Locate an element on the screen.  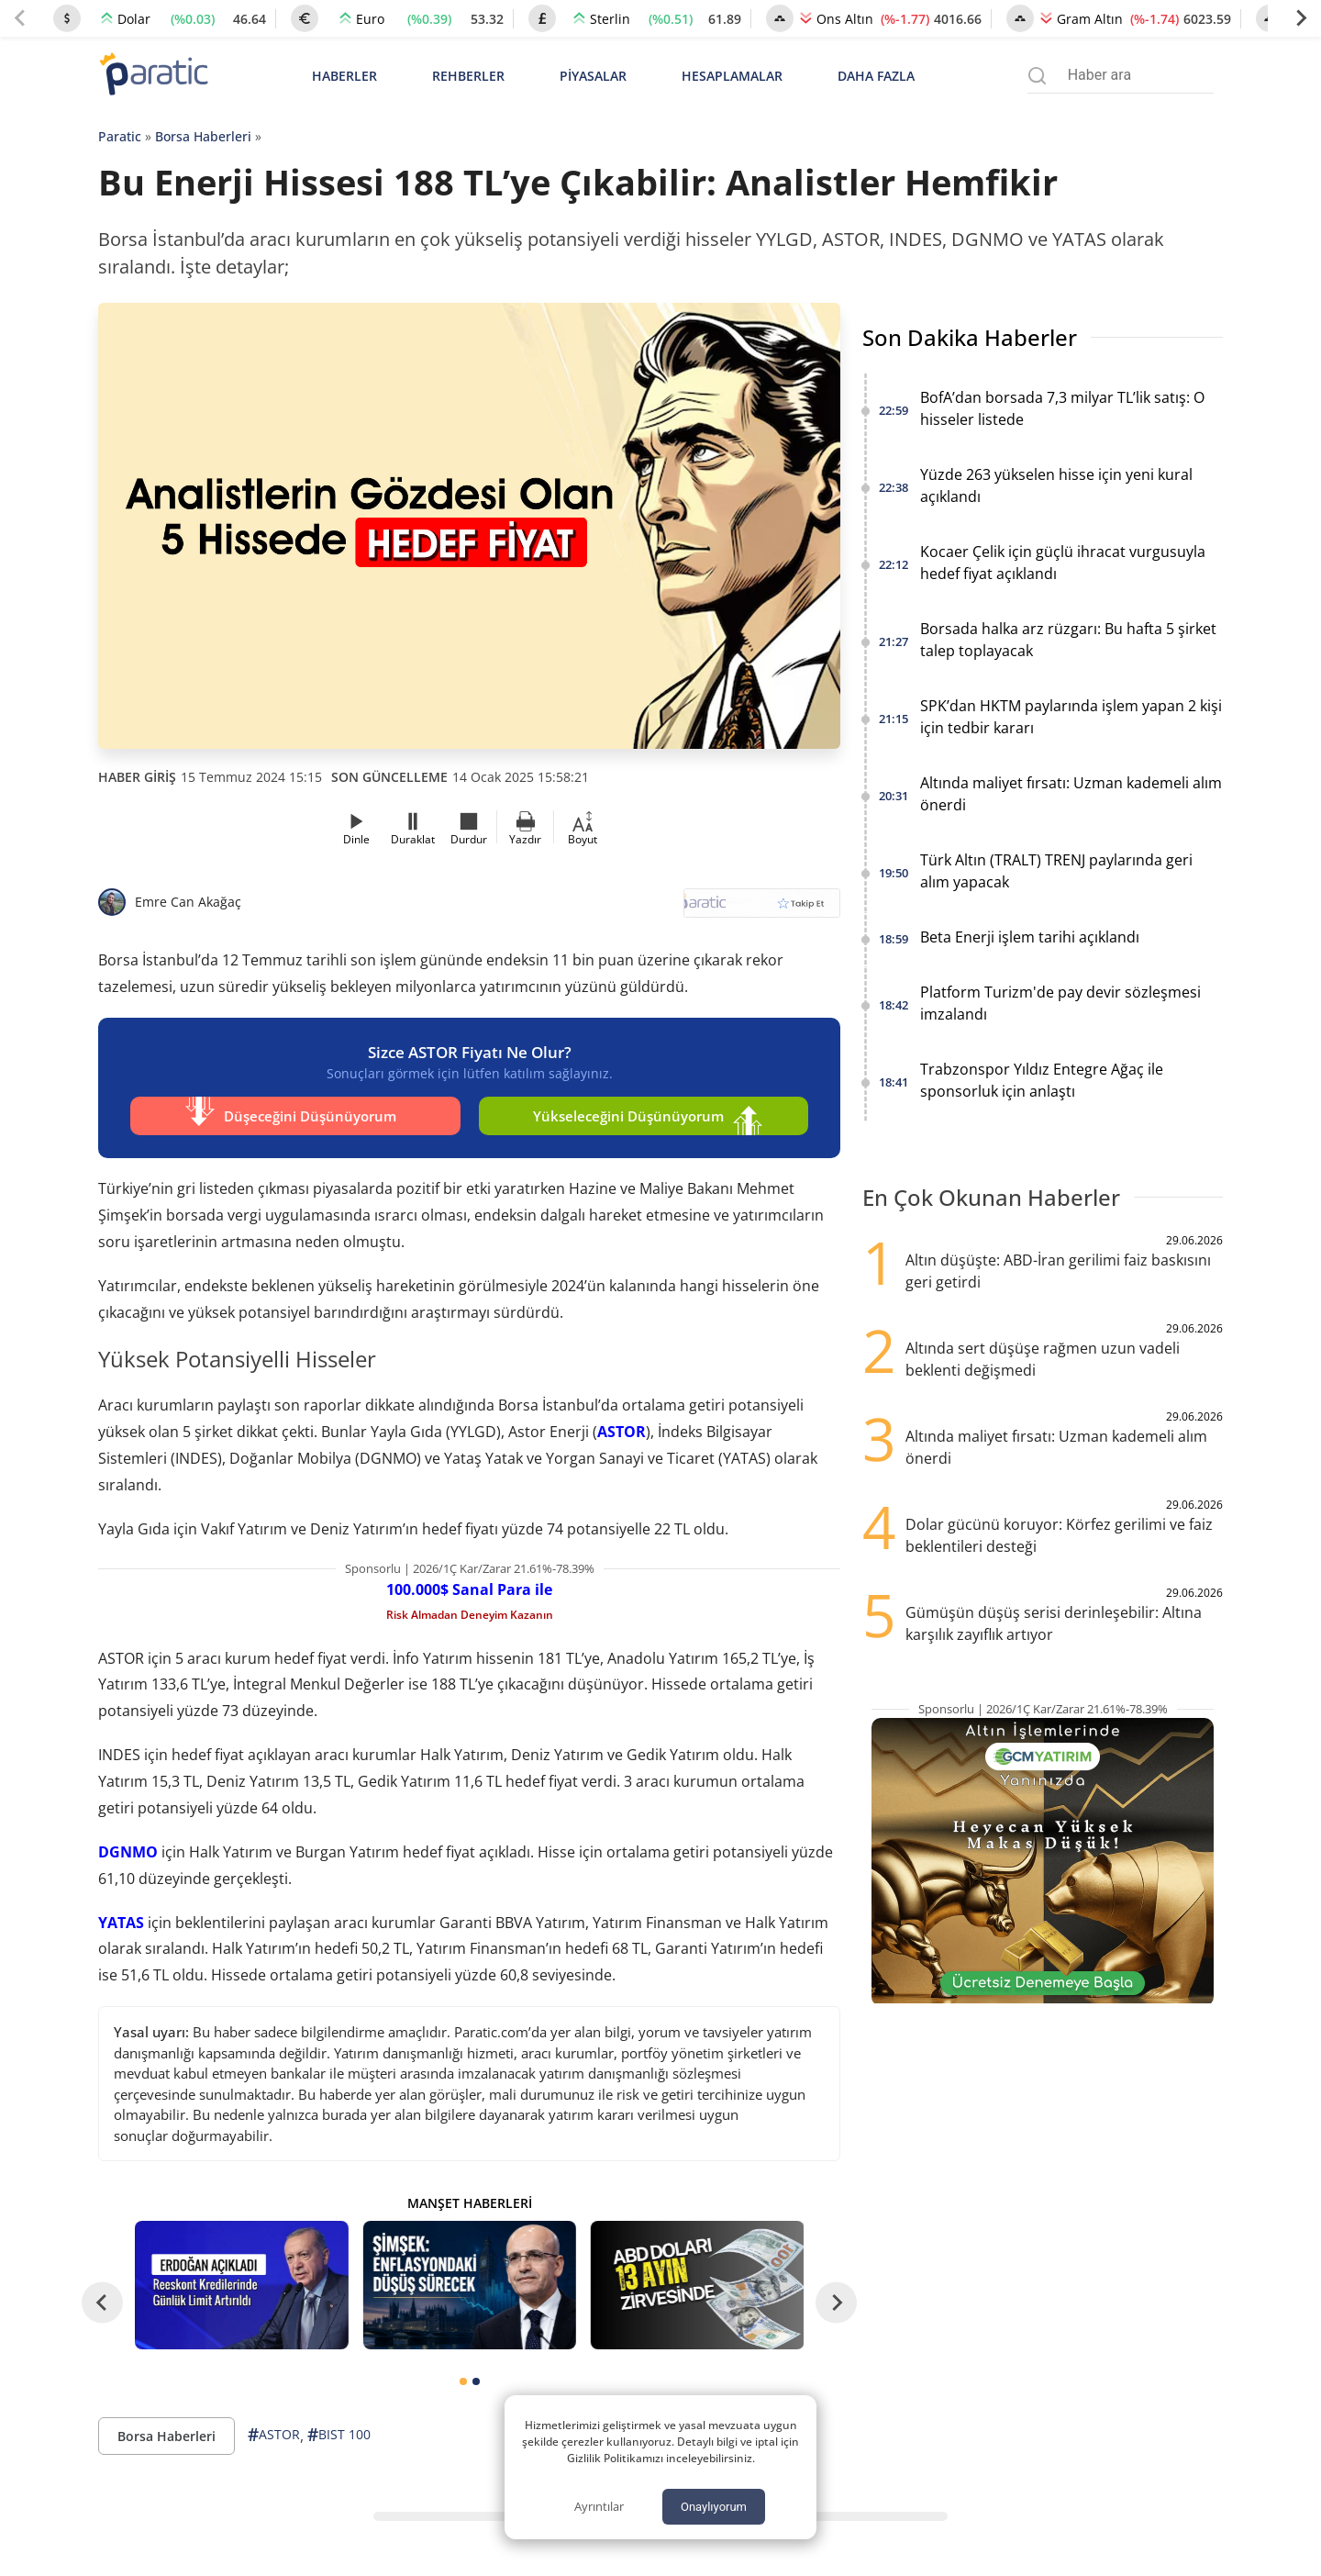
YATAS is located at coordinates (121, 1922).